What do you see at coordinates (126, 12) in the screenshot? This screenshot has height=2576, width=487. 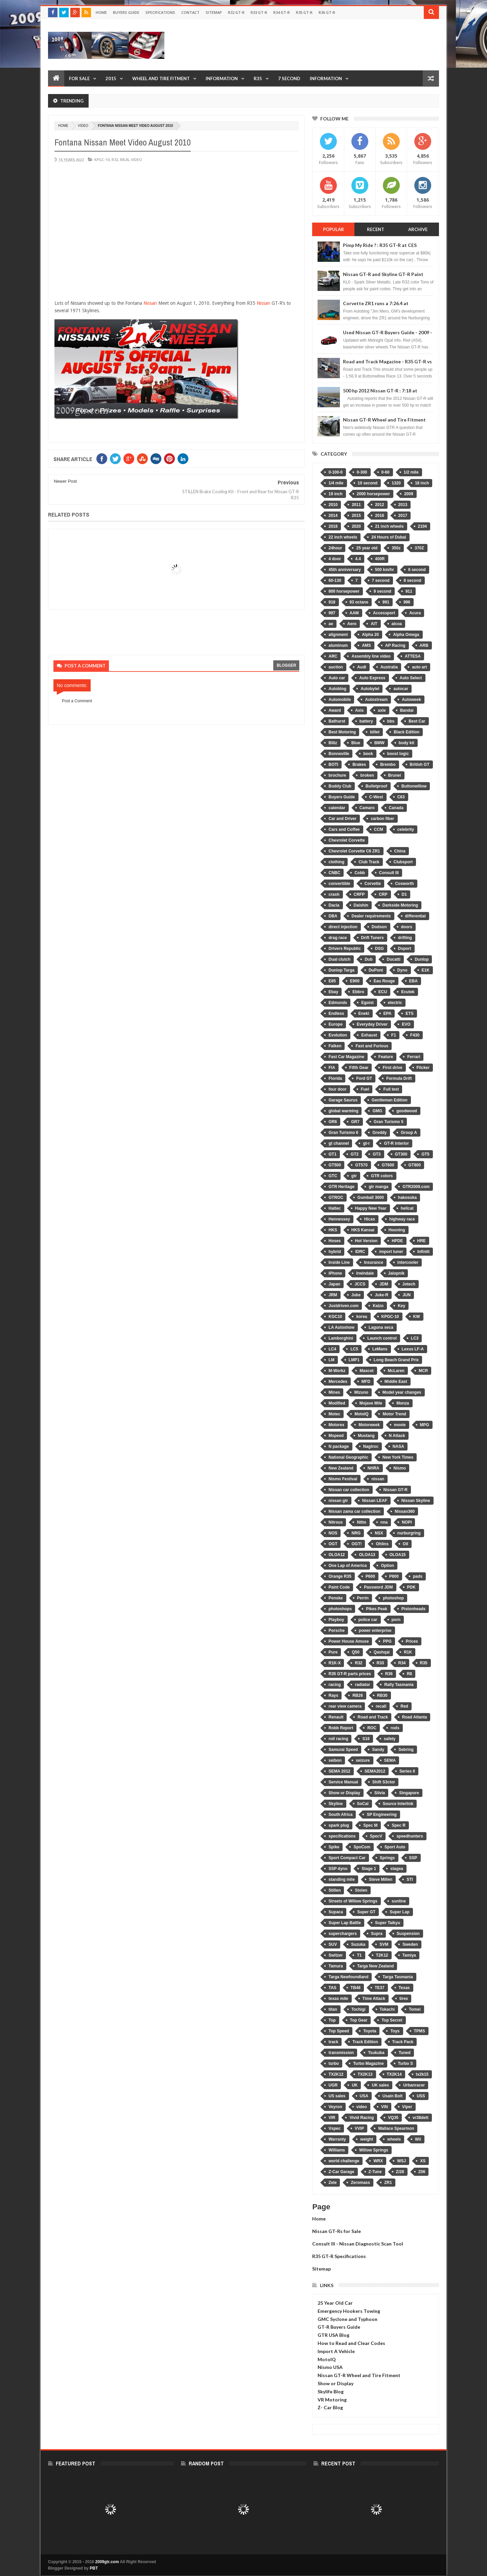 I see `Buyers Guide` at bounding box center [126, 12].